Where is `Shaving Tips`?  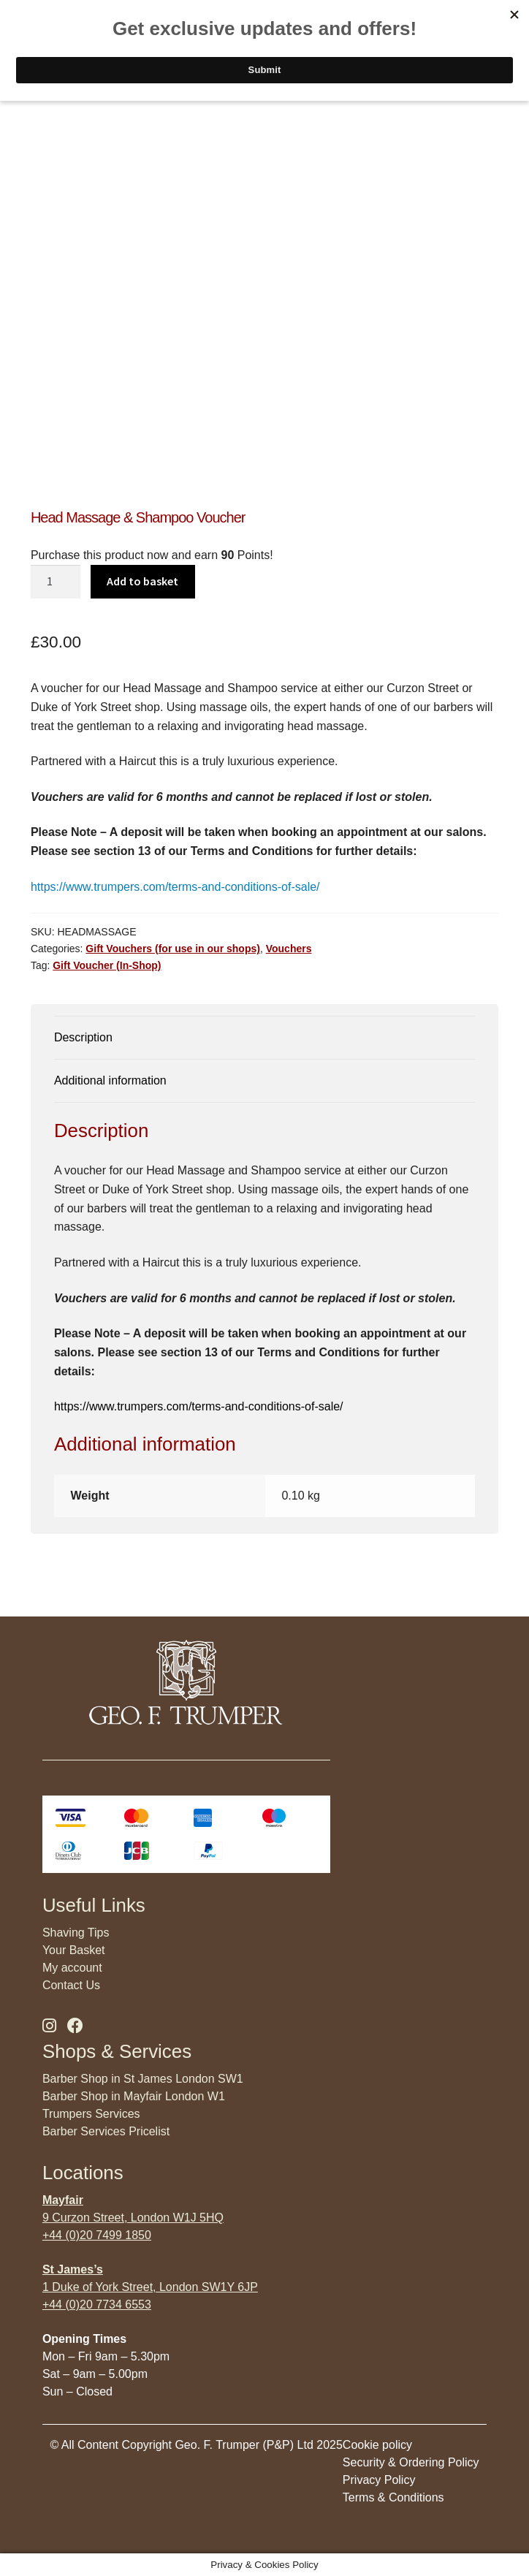 Shaving Tips is located at coordinates (76, 1932).